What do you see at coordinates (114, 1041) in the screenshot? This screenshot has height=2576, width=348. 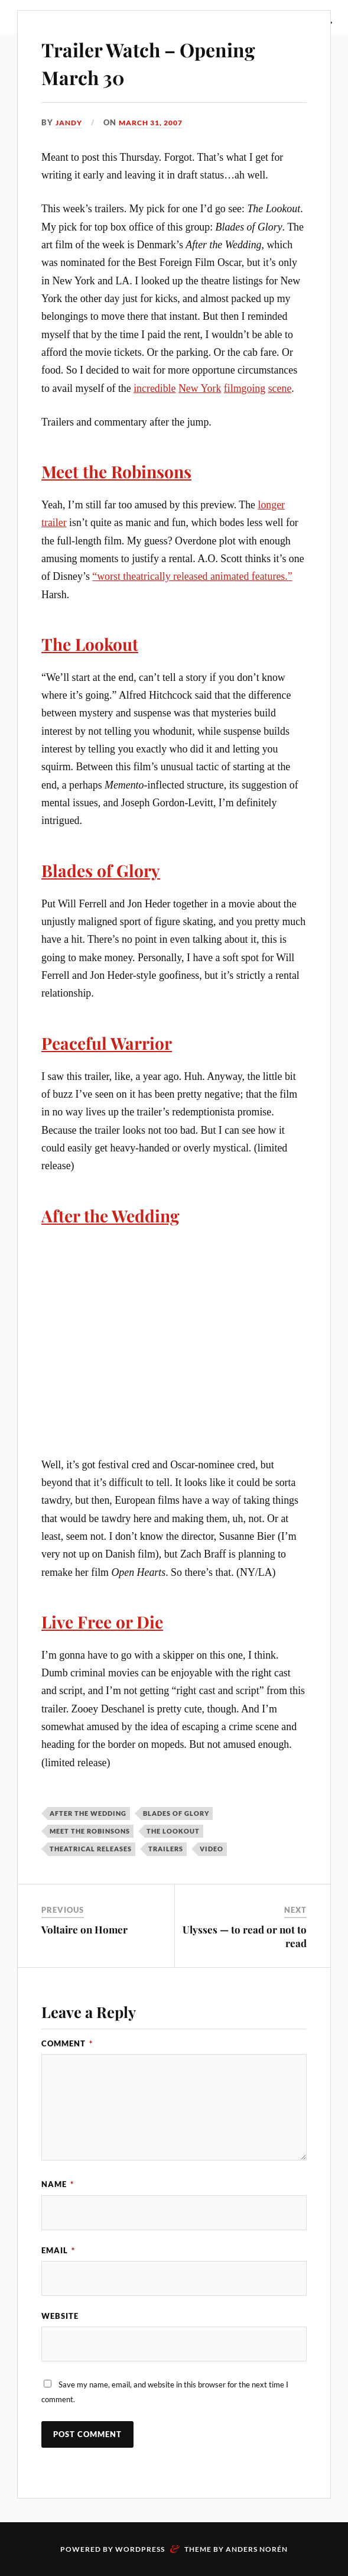 I see `Peaceful Warrior` at bounding box center [114, 1041].